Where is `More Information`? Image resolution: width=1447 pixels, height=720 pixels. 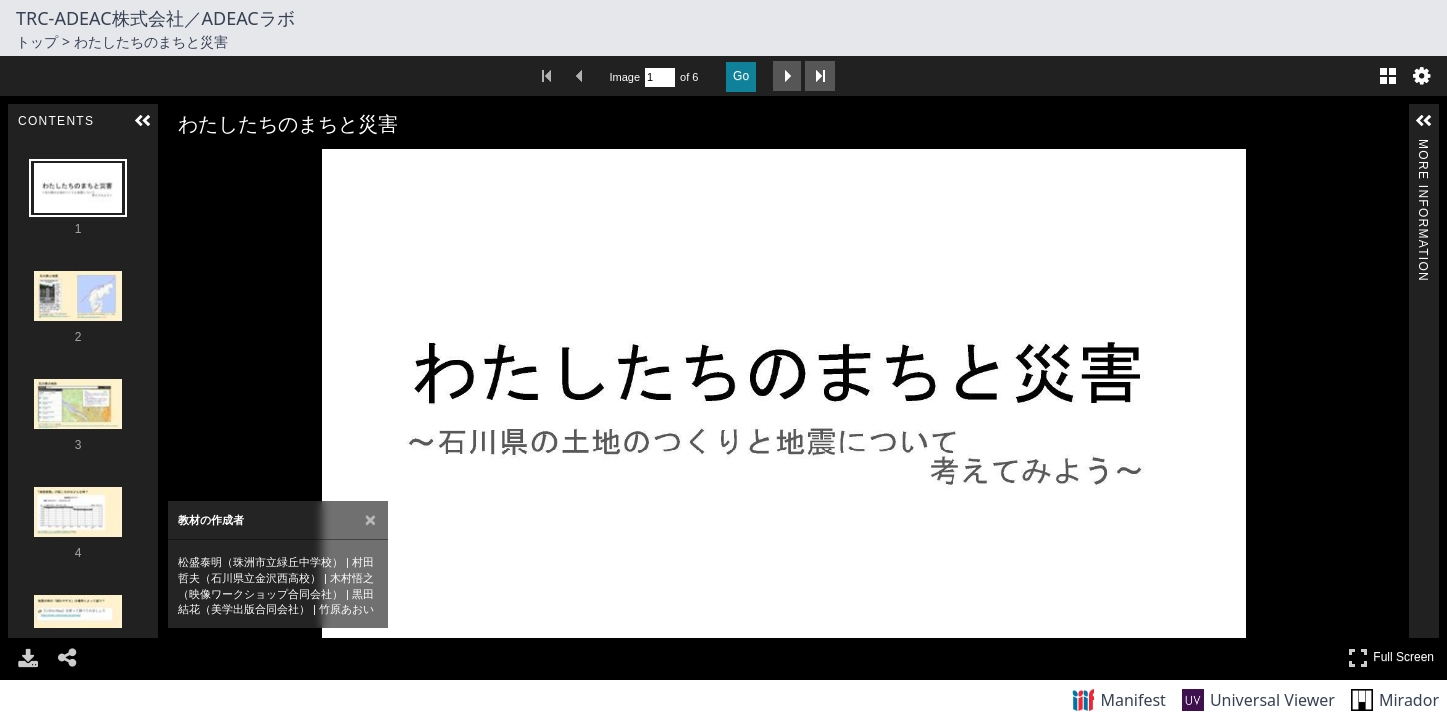 More Information is located at coordinates (1423, 147).